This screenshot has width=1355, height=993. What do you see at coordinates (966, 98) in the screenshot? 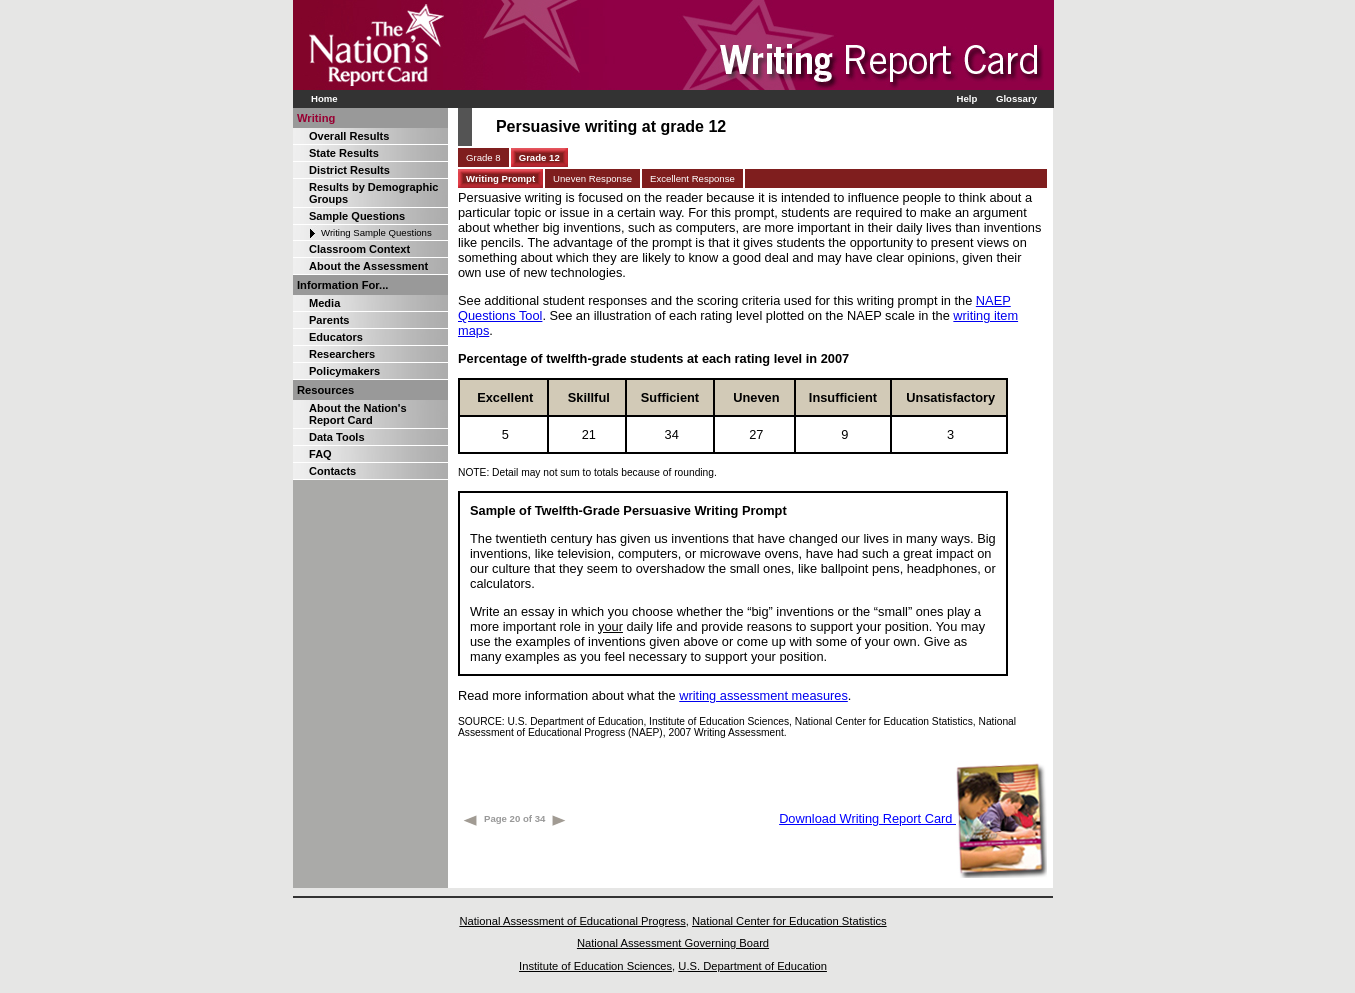
I see `Help` at bounding box center [966, 98].